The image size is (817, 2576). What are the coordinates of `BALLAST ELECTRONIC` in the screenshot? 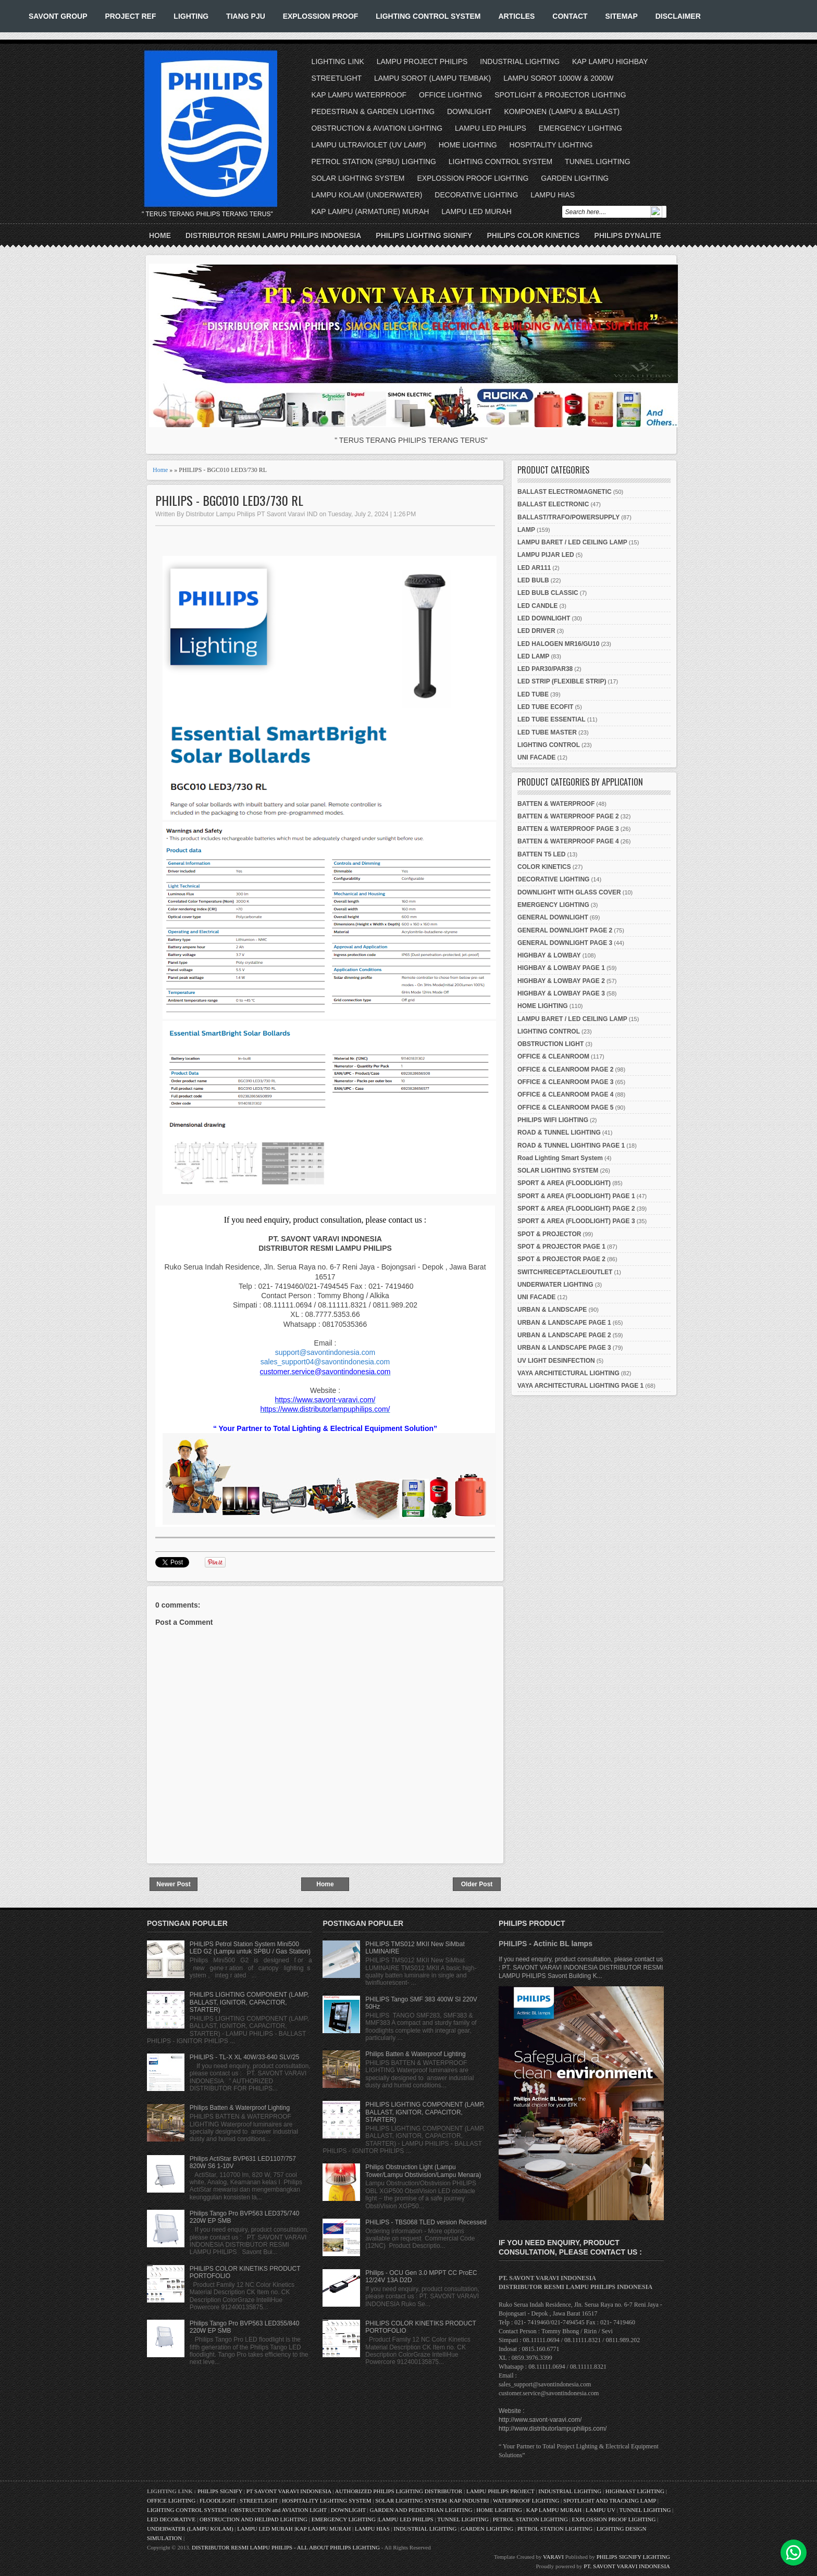 It's located at (553, 504).